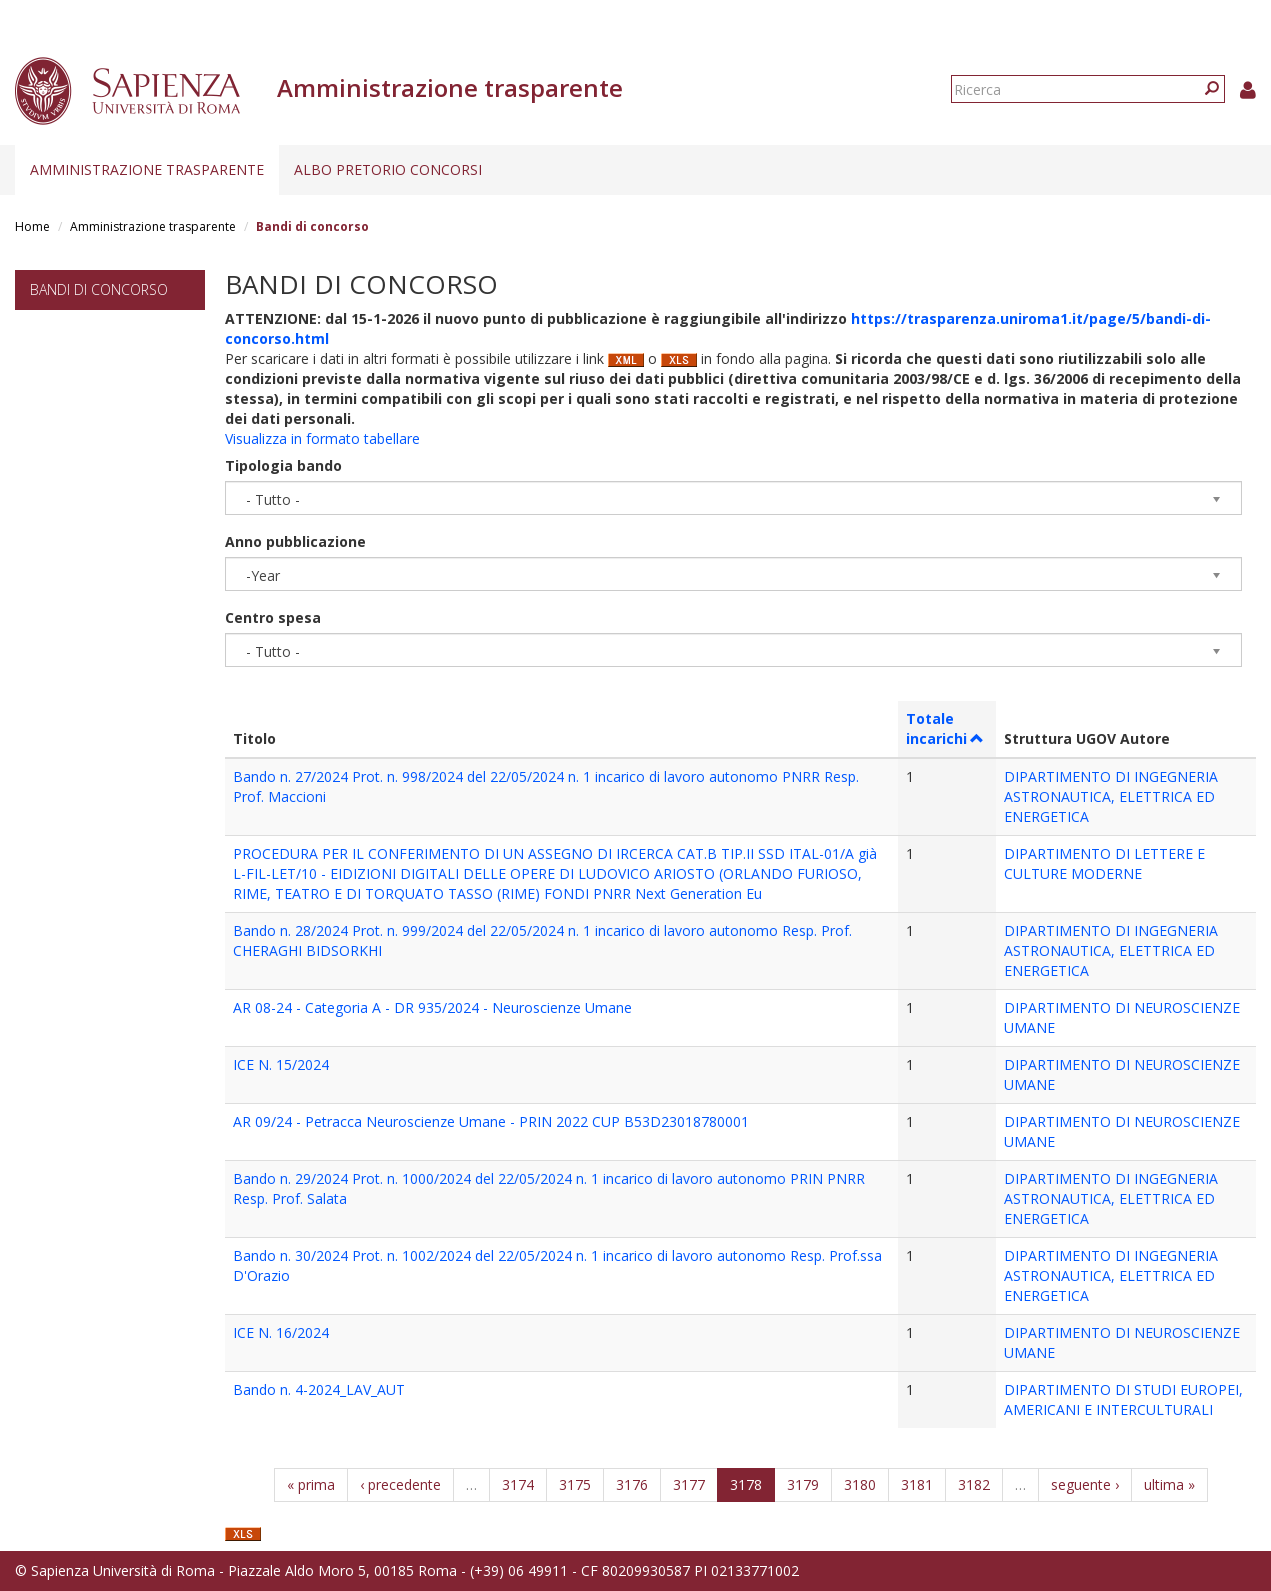 This screenshot has width=1271, height=1591. What do you see at coordinates (295, 541) in the screenshot?
I see `Anno pubblicazione` at bounding box center [295, 541].